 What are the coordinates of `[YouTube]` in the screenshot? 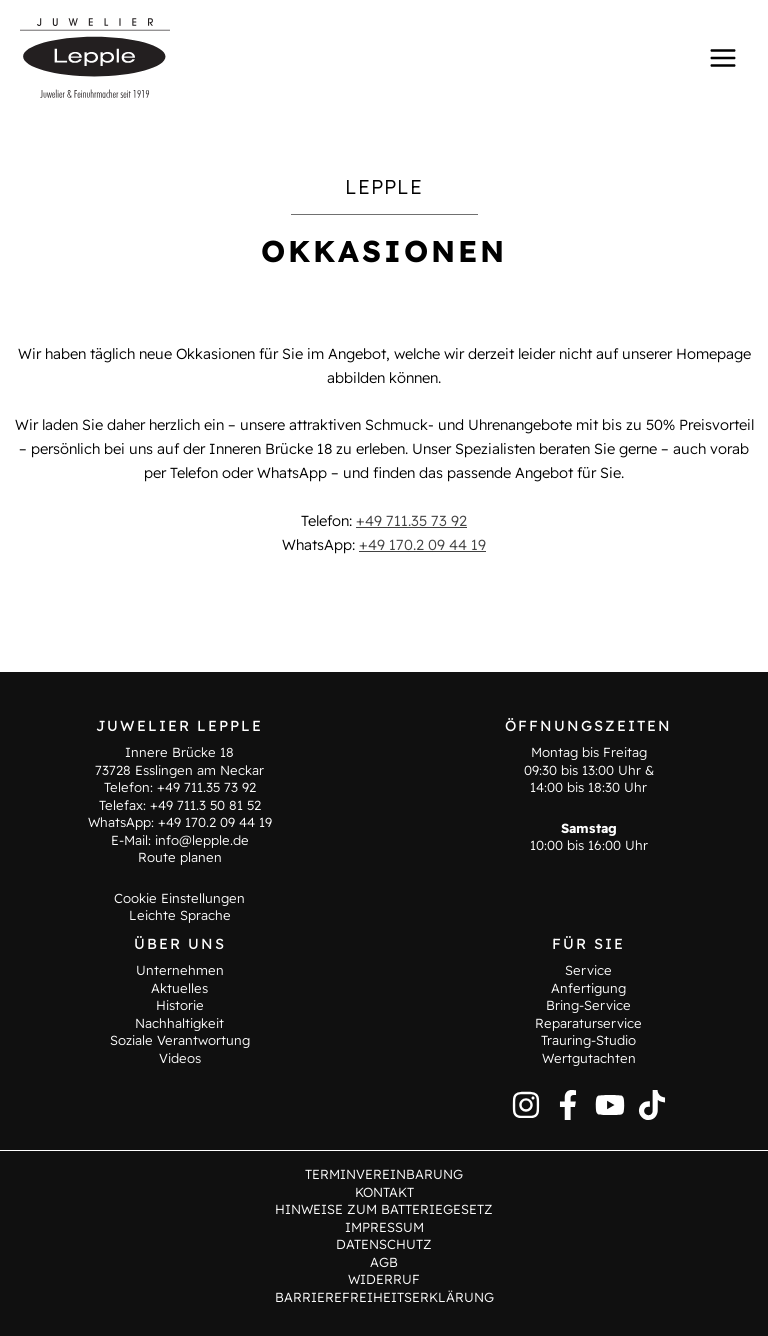 It's located at (610, 1105).